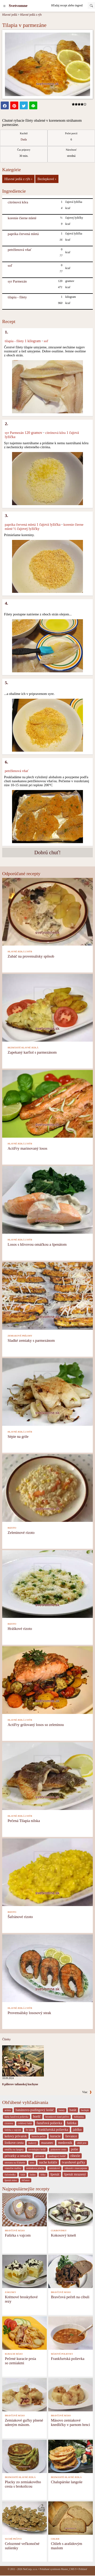 This screenshot has width=95, height=2576. What do you see at coordinates (35, 2168) in the screenshot?
I see `zemiakova placka` at bounding box center [35, 2168].